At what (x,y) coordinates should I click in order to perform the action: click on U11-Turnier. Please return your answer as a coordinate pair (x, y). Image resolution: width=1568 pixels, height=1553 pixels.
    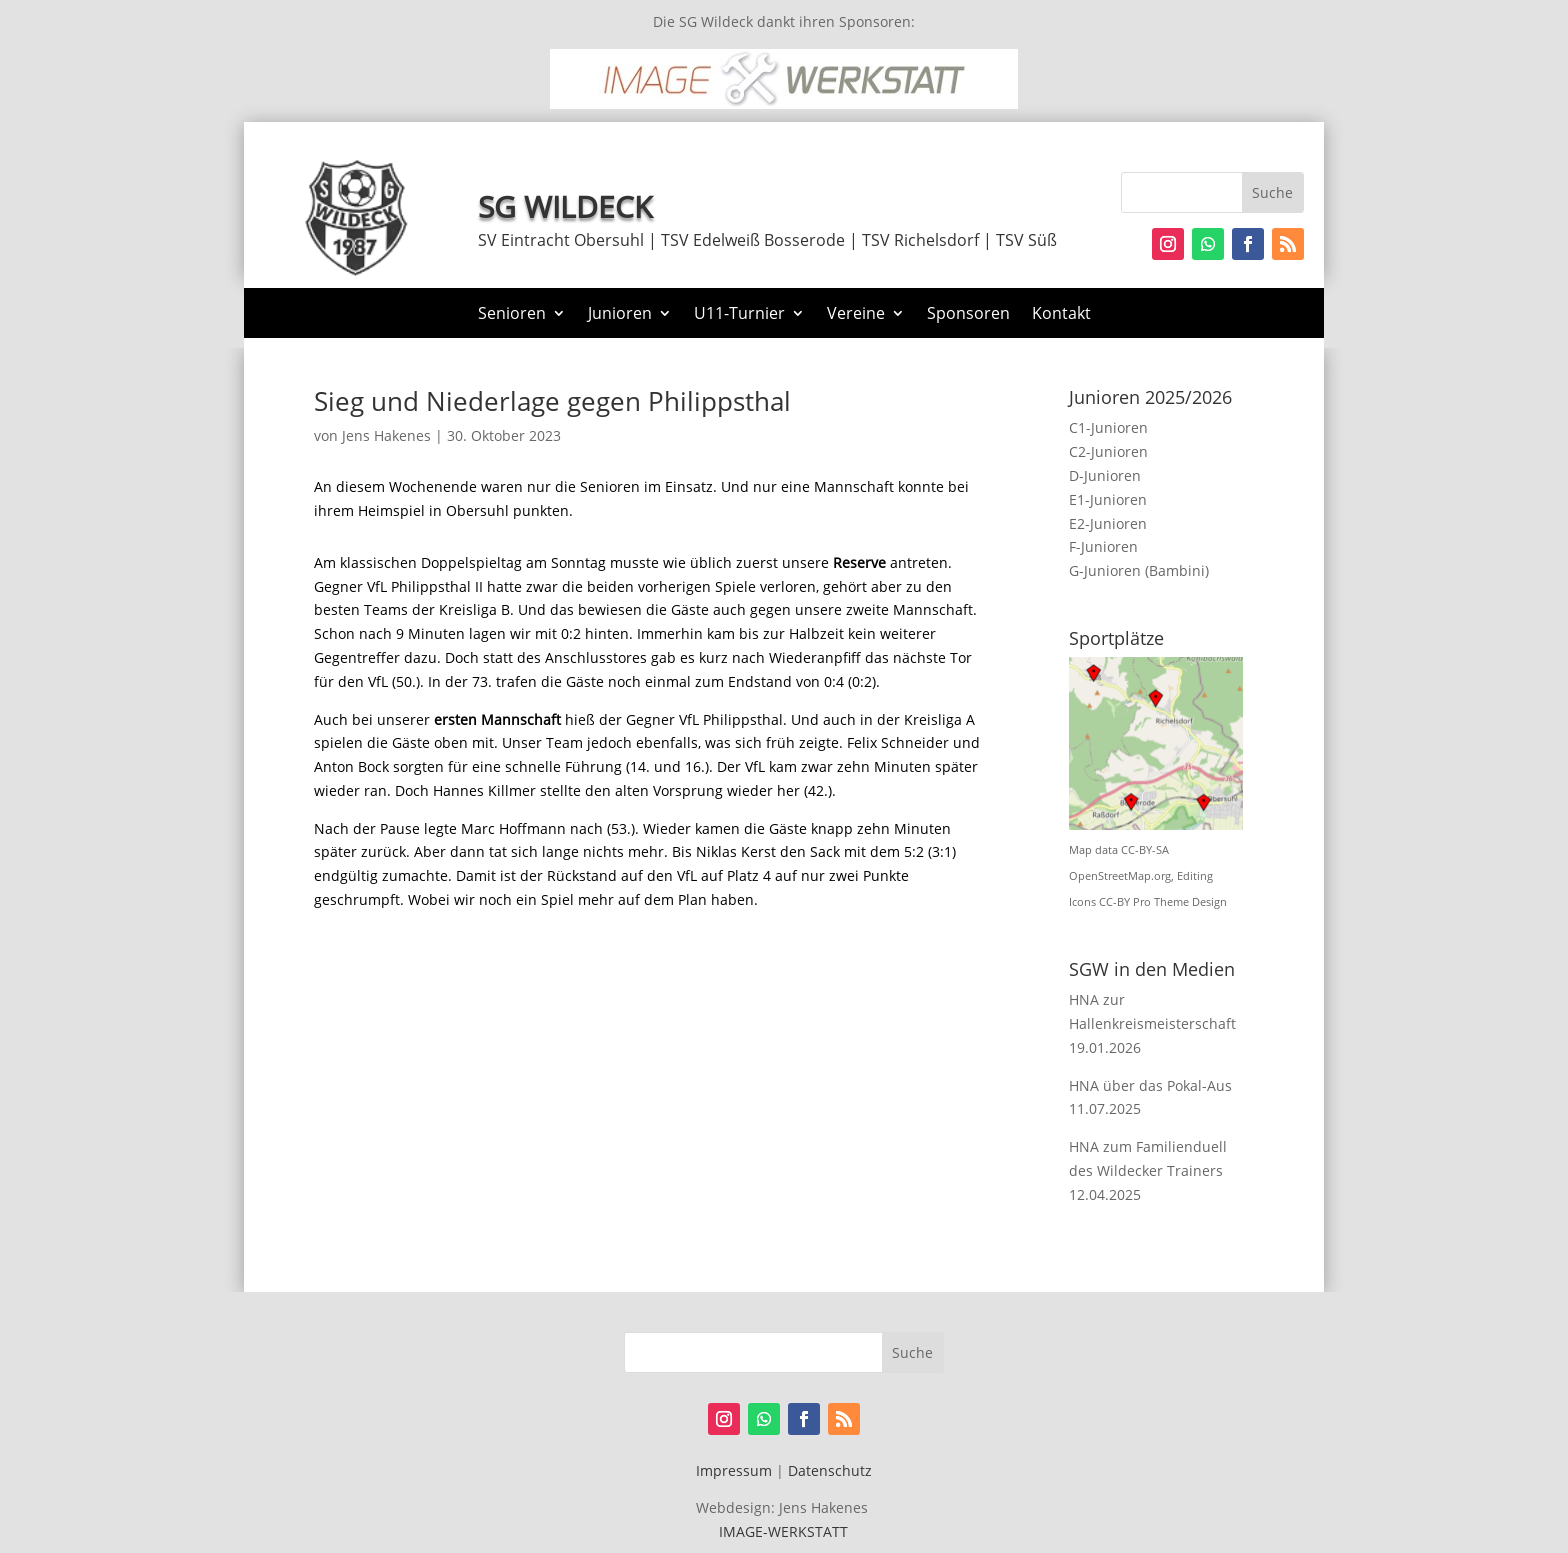
    Looking at the image, I should click on (739, 315).